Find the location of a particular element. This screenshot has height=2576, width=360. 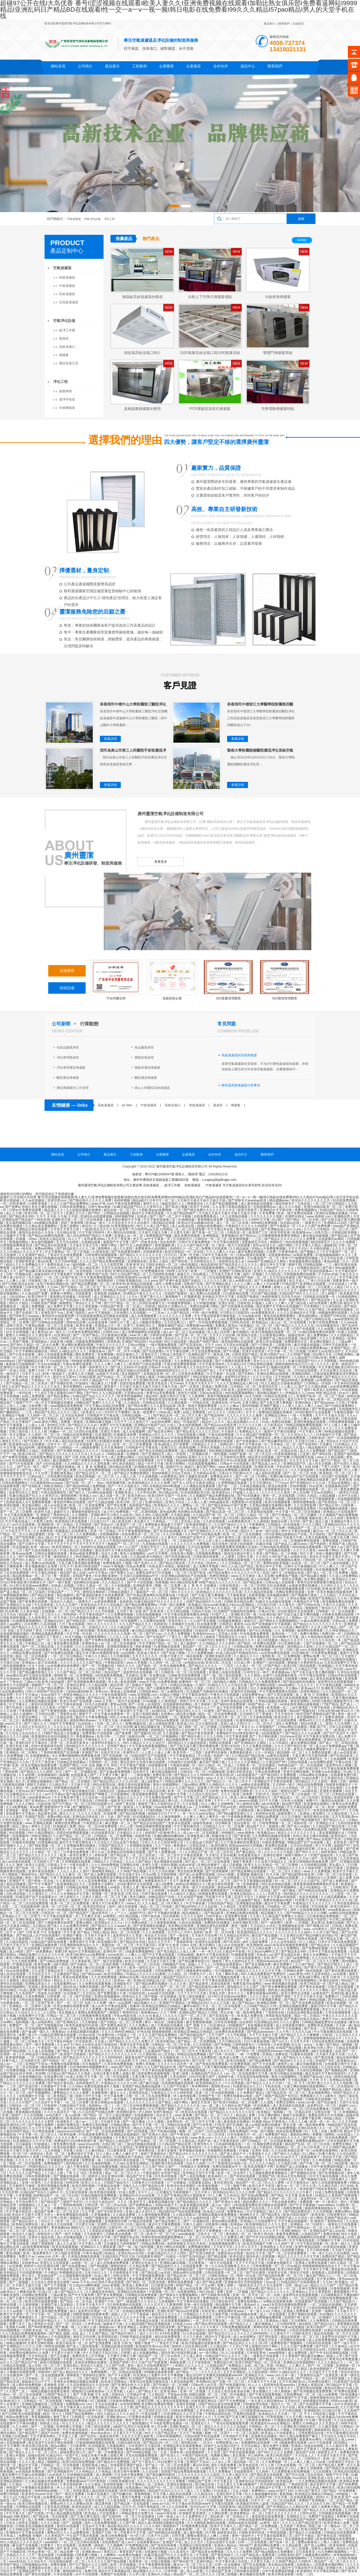

日韩在线免费播放 is located at coordinates (73, 1207).